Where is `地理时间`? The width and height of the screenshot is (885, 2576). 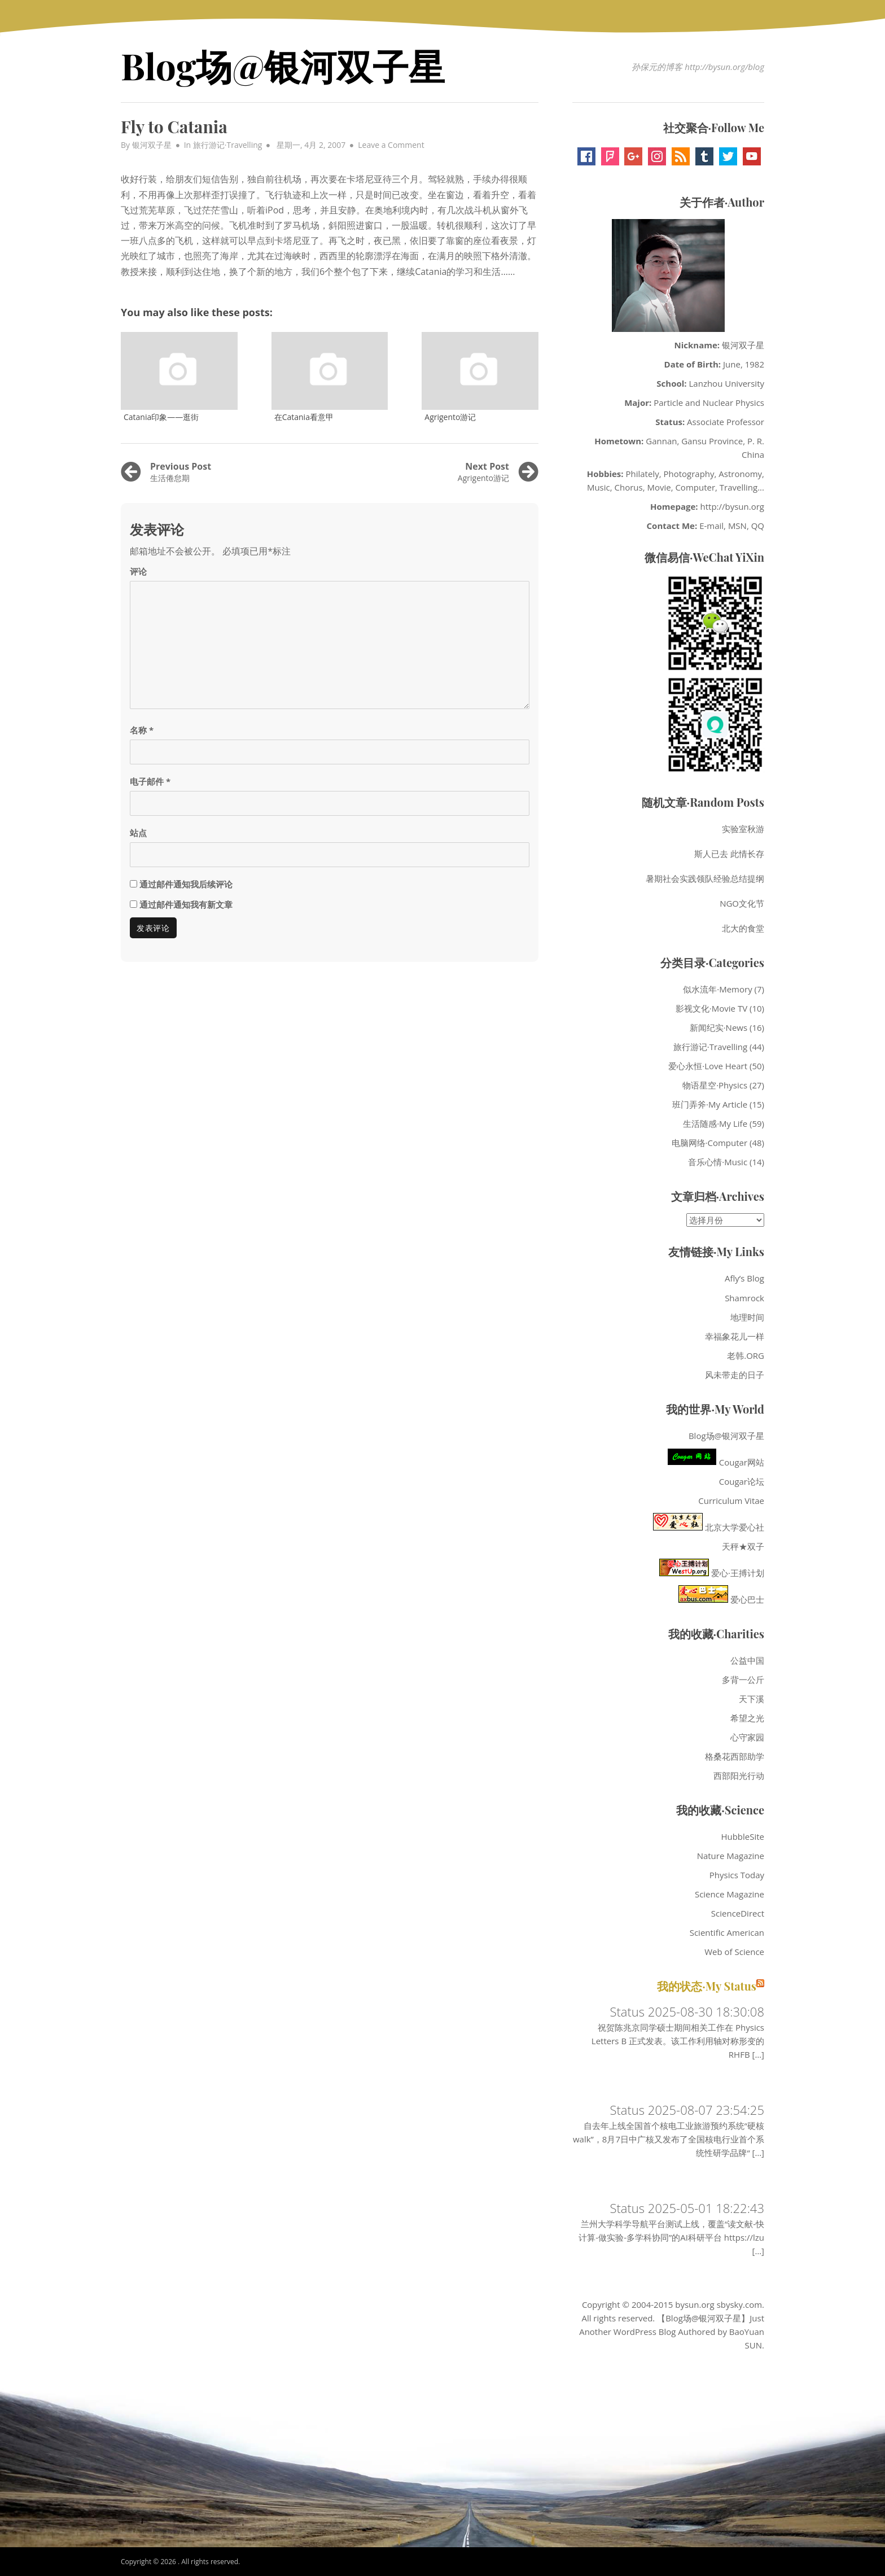
地理时间 is located at coordinates (747, 1317).